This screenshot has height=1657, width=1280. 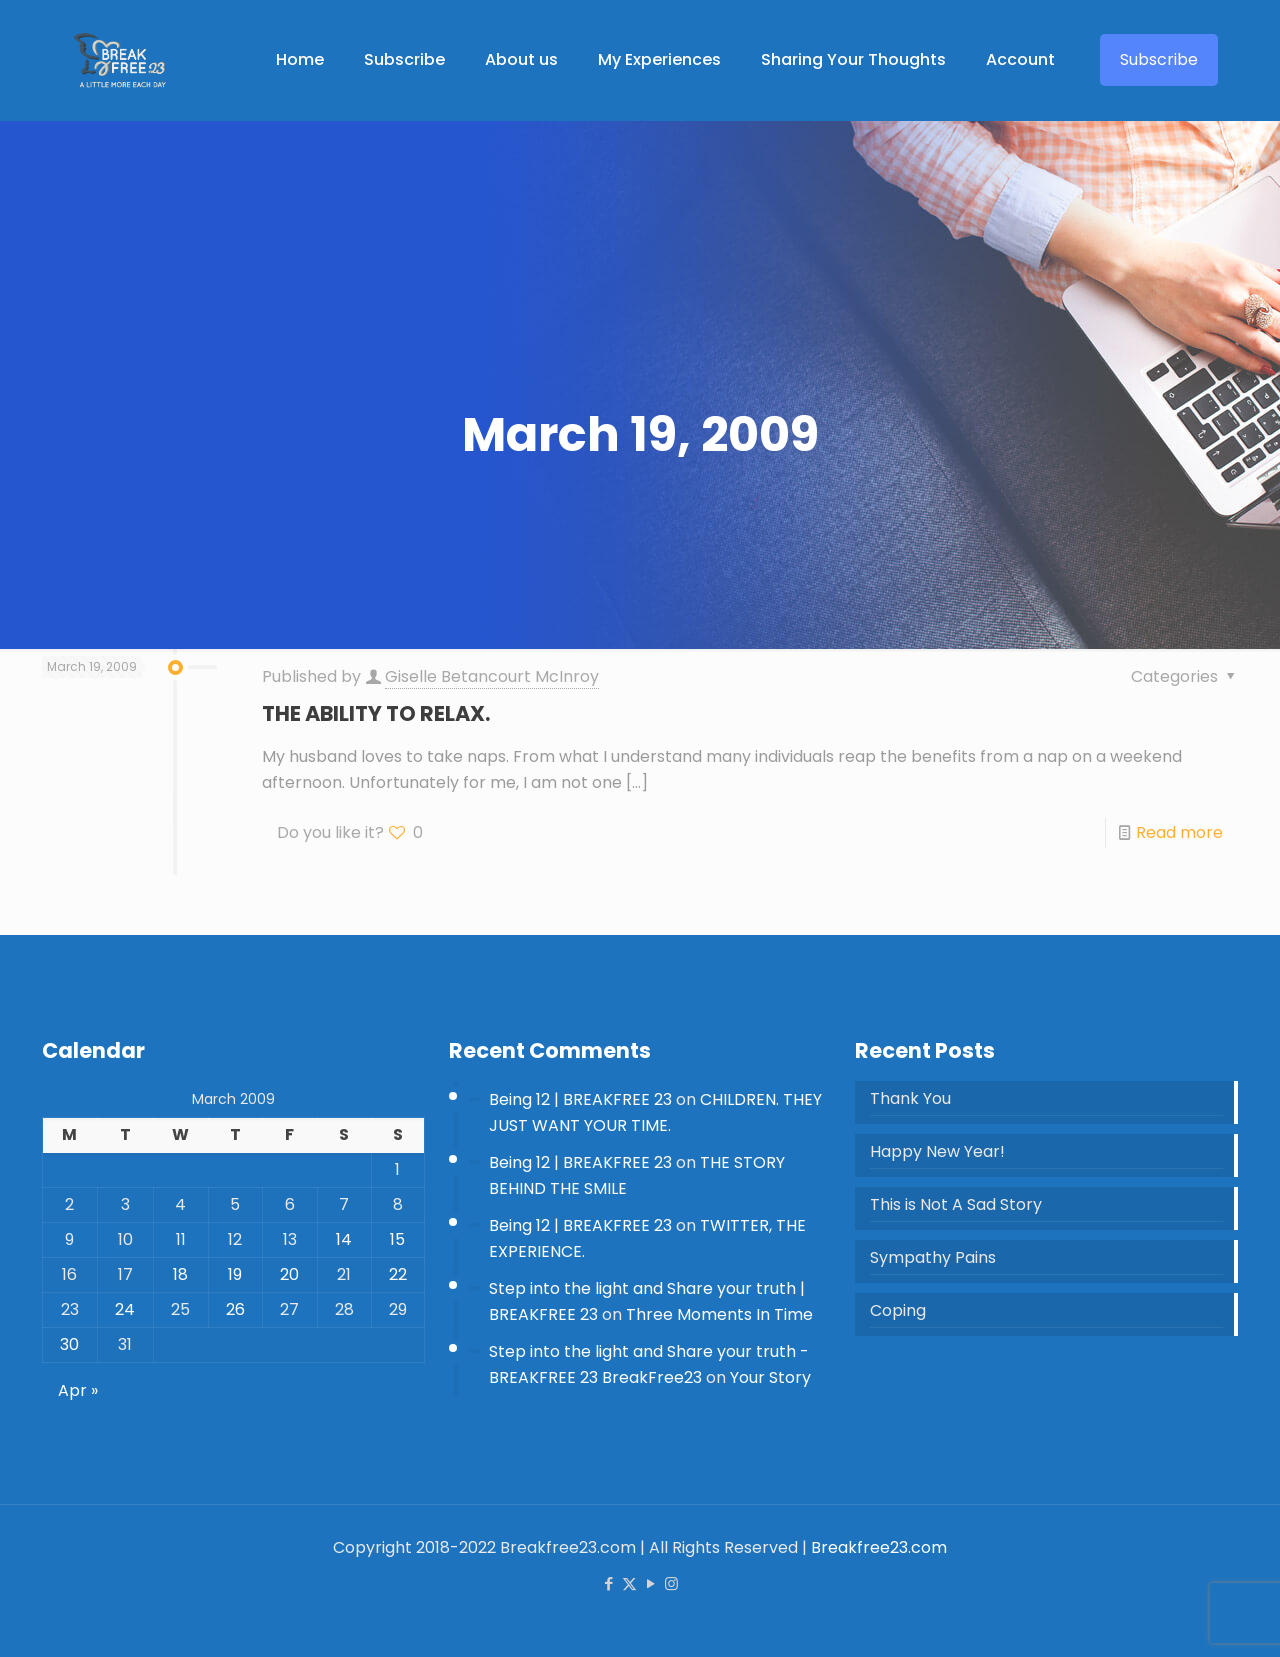 What do you see at coordinates (933, 1257) in the screenshot?
I see `Sympathy Pains` at bounding box center [933, 1257].